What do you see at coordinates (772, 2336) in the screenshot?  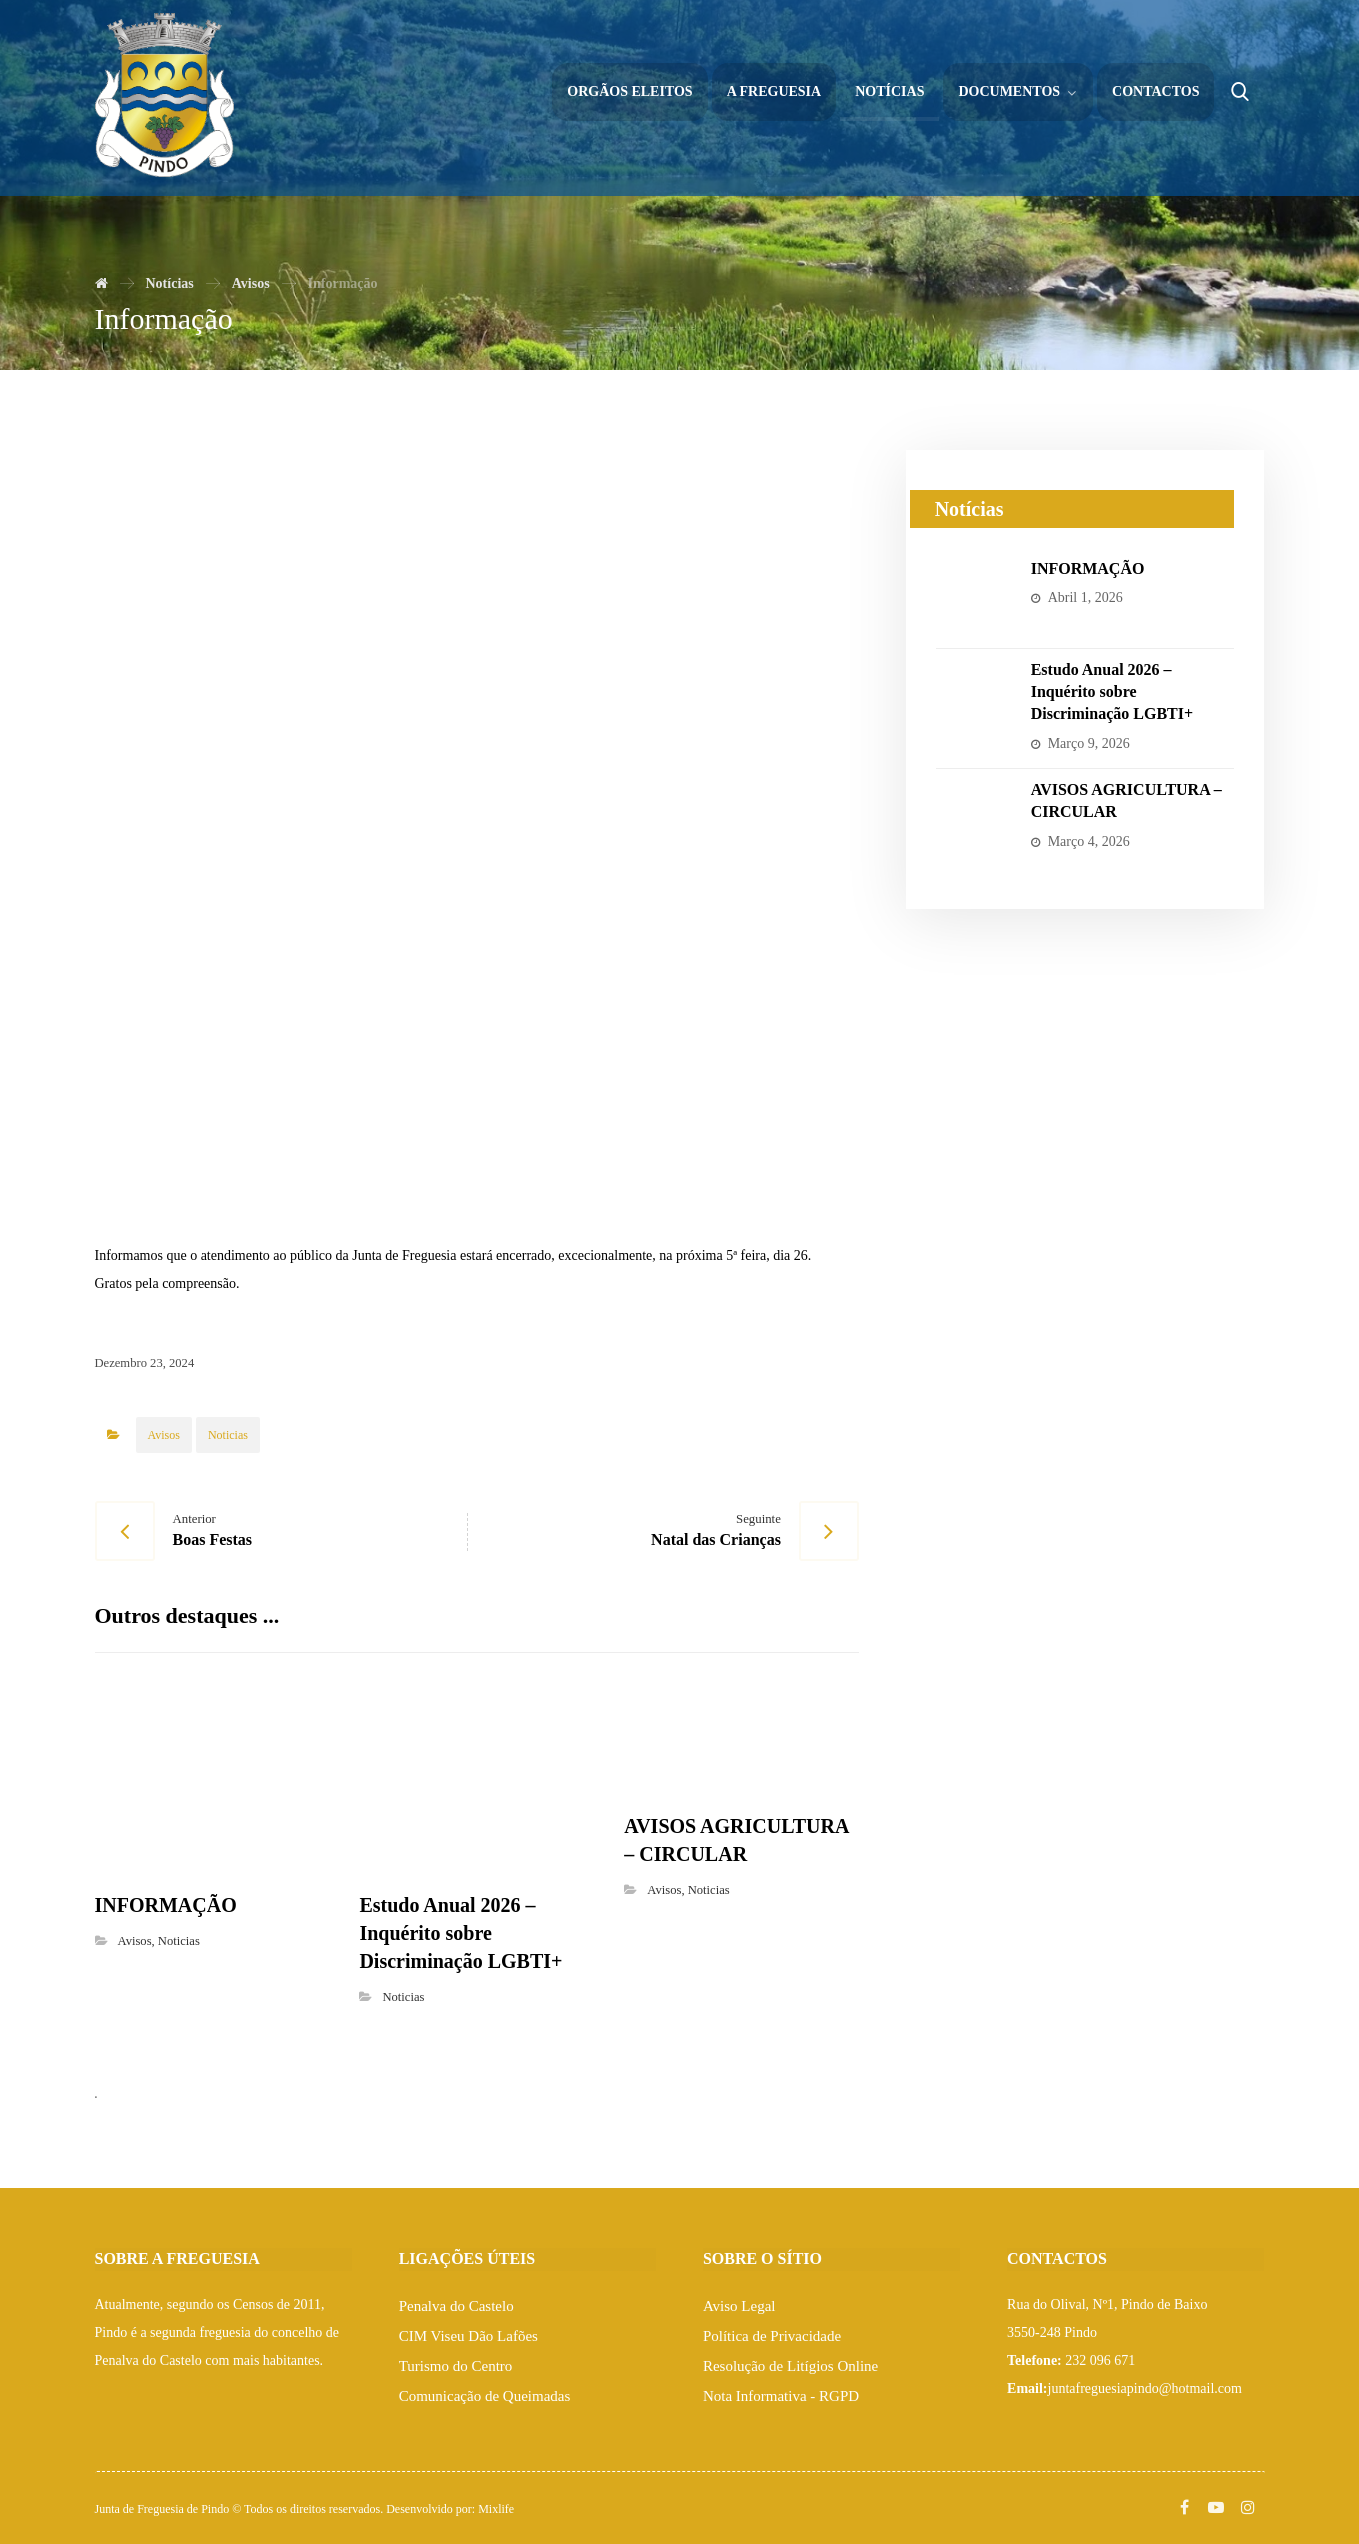 I see `Política de Privacidade` at bounding box center [772, 2336].